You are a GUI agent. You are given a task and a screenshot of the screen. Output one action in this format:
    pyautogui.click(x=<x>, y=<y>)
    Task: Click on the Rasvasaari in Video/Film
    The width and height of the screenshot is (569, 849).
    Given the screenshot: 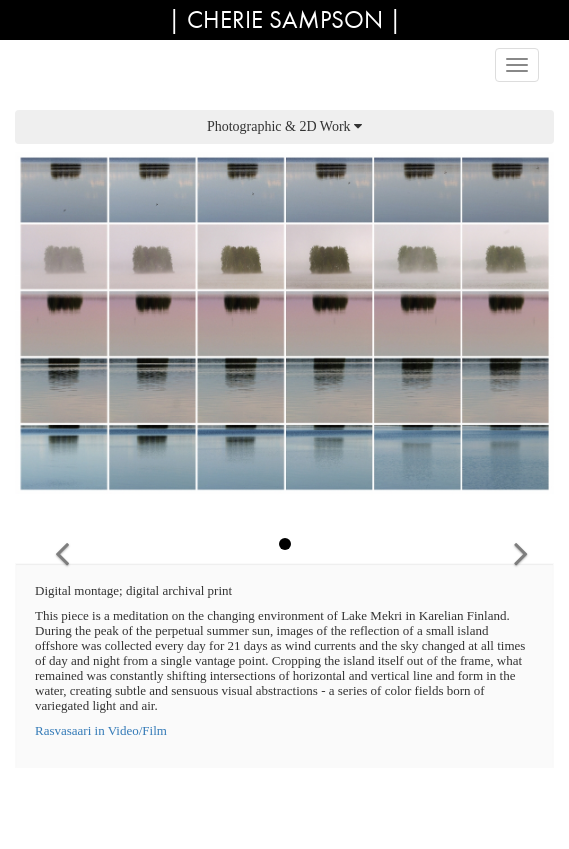 What is the action you would take?
    pyautogui.click(x=101, y=730)
    